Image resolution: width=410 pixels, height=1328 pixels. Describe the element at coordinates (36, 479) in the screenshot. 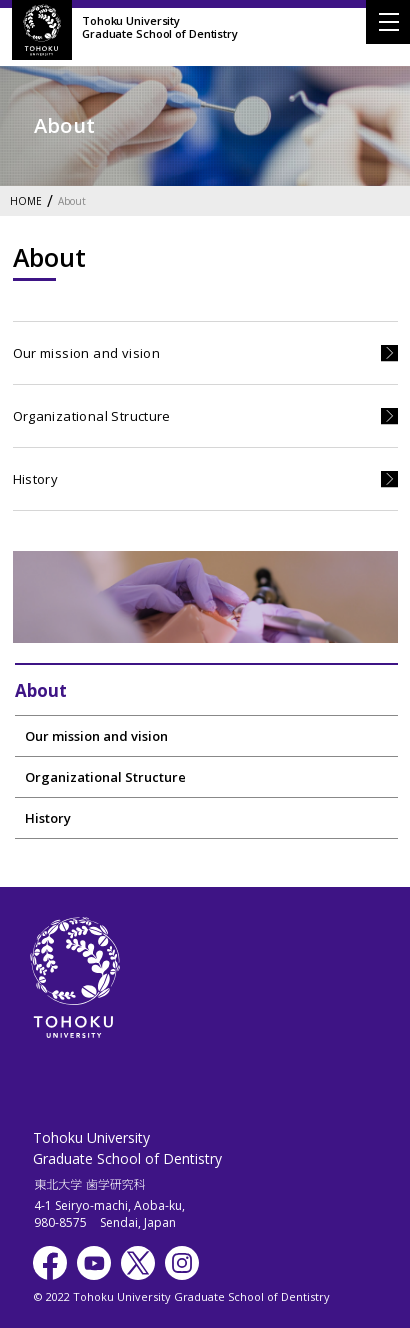

I see `History` at that location.